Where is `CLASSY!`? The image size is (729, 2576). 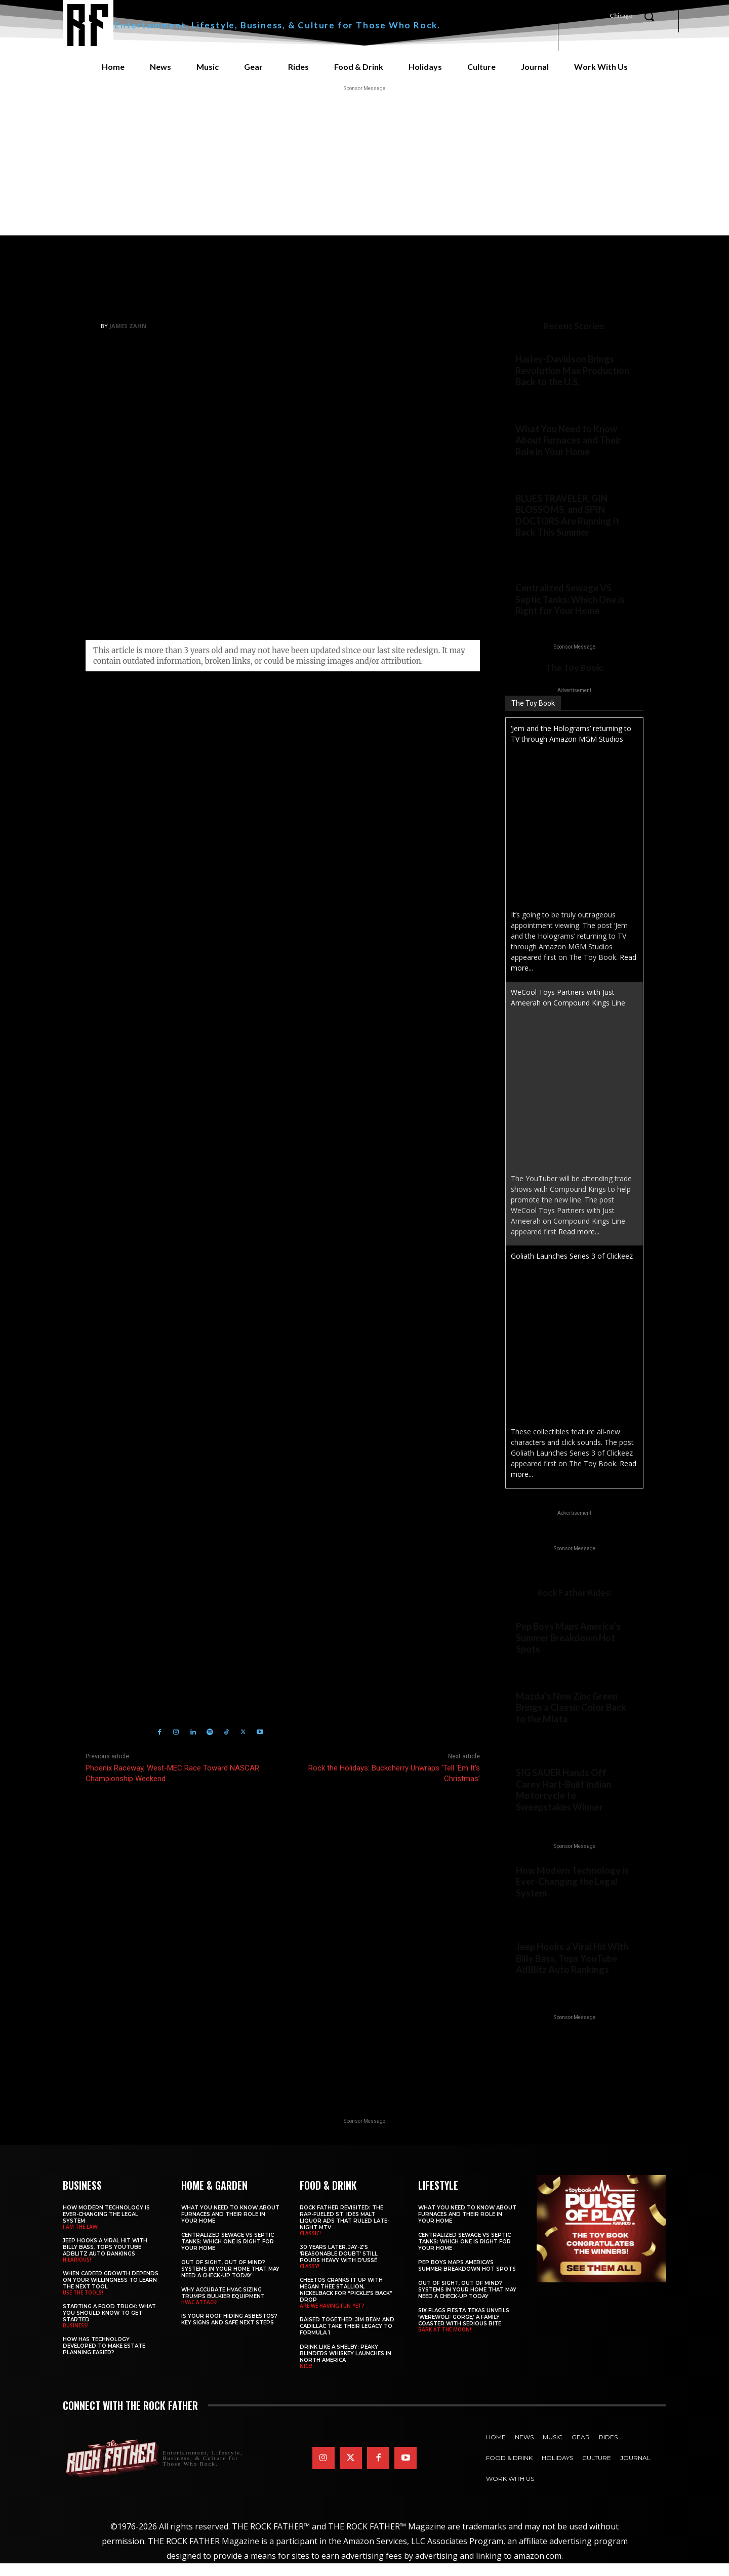
CLASSY! is located at coordinates (309, 2279).